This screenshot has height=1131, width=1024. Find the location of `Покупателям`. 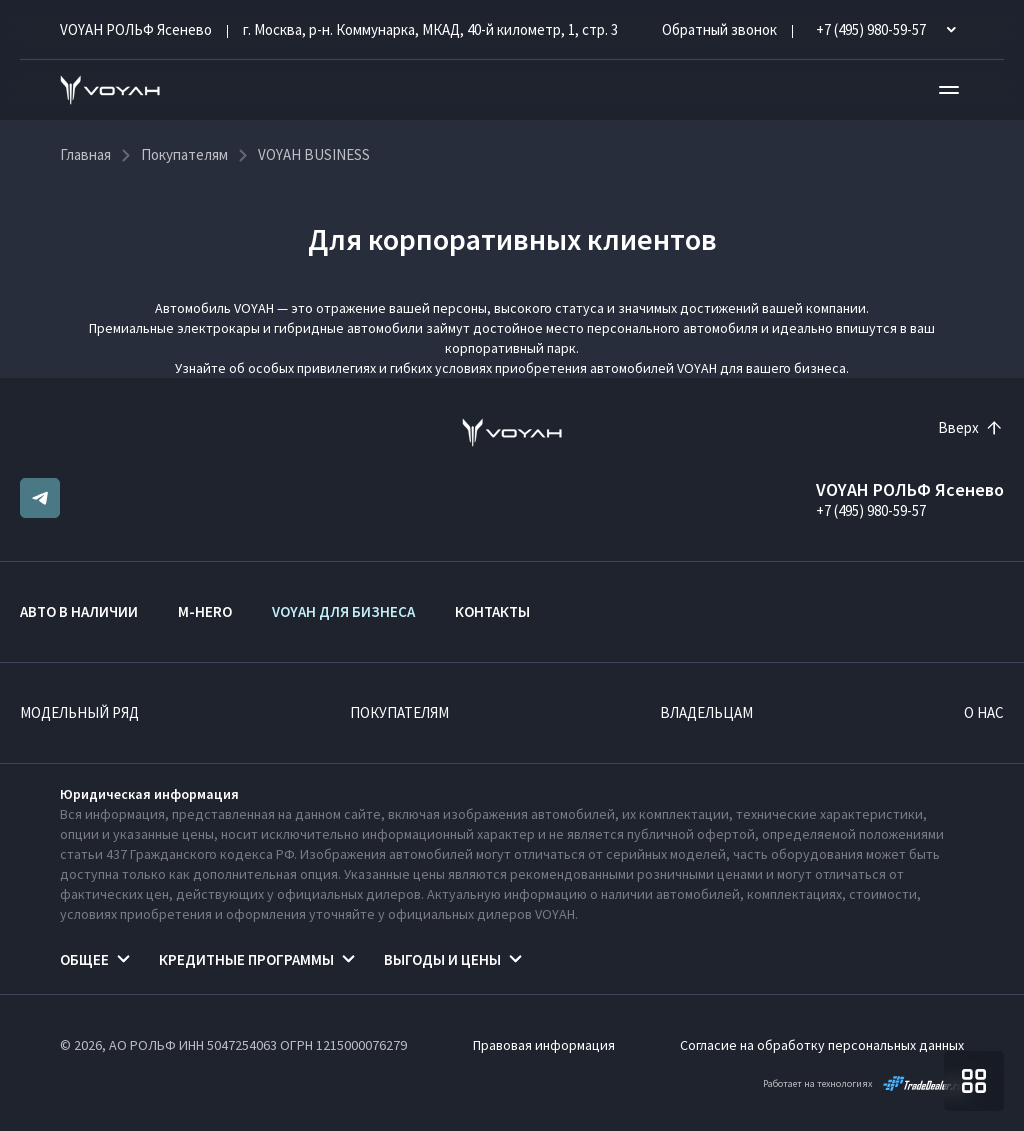

Покупателям is located at coordinates (399, 712).